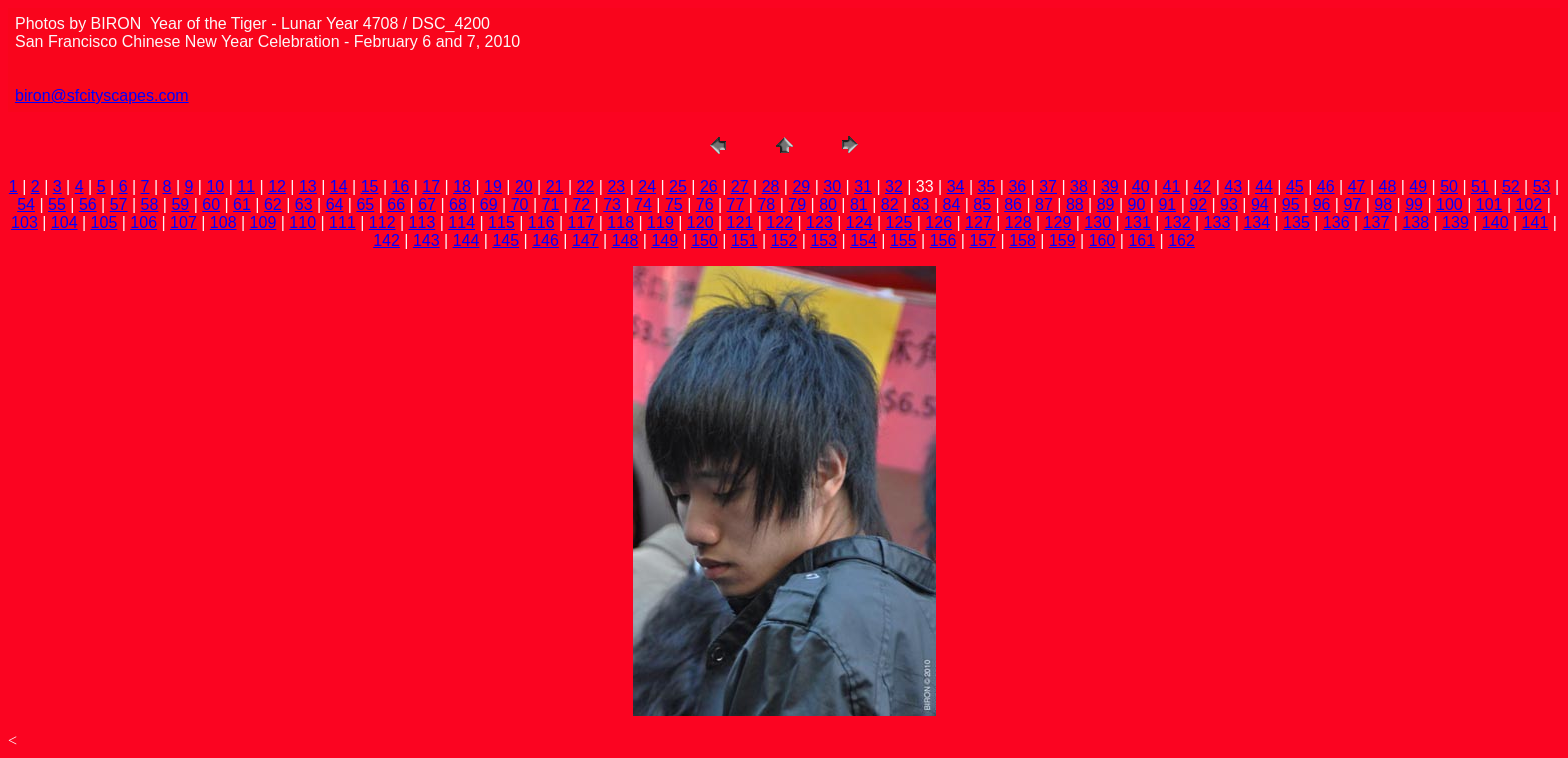  Describe the element at coordinates (771, 186) in the screenshot. I see `28` at that location.